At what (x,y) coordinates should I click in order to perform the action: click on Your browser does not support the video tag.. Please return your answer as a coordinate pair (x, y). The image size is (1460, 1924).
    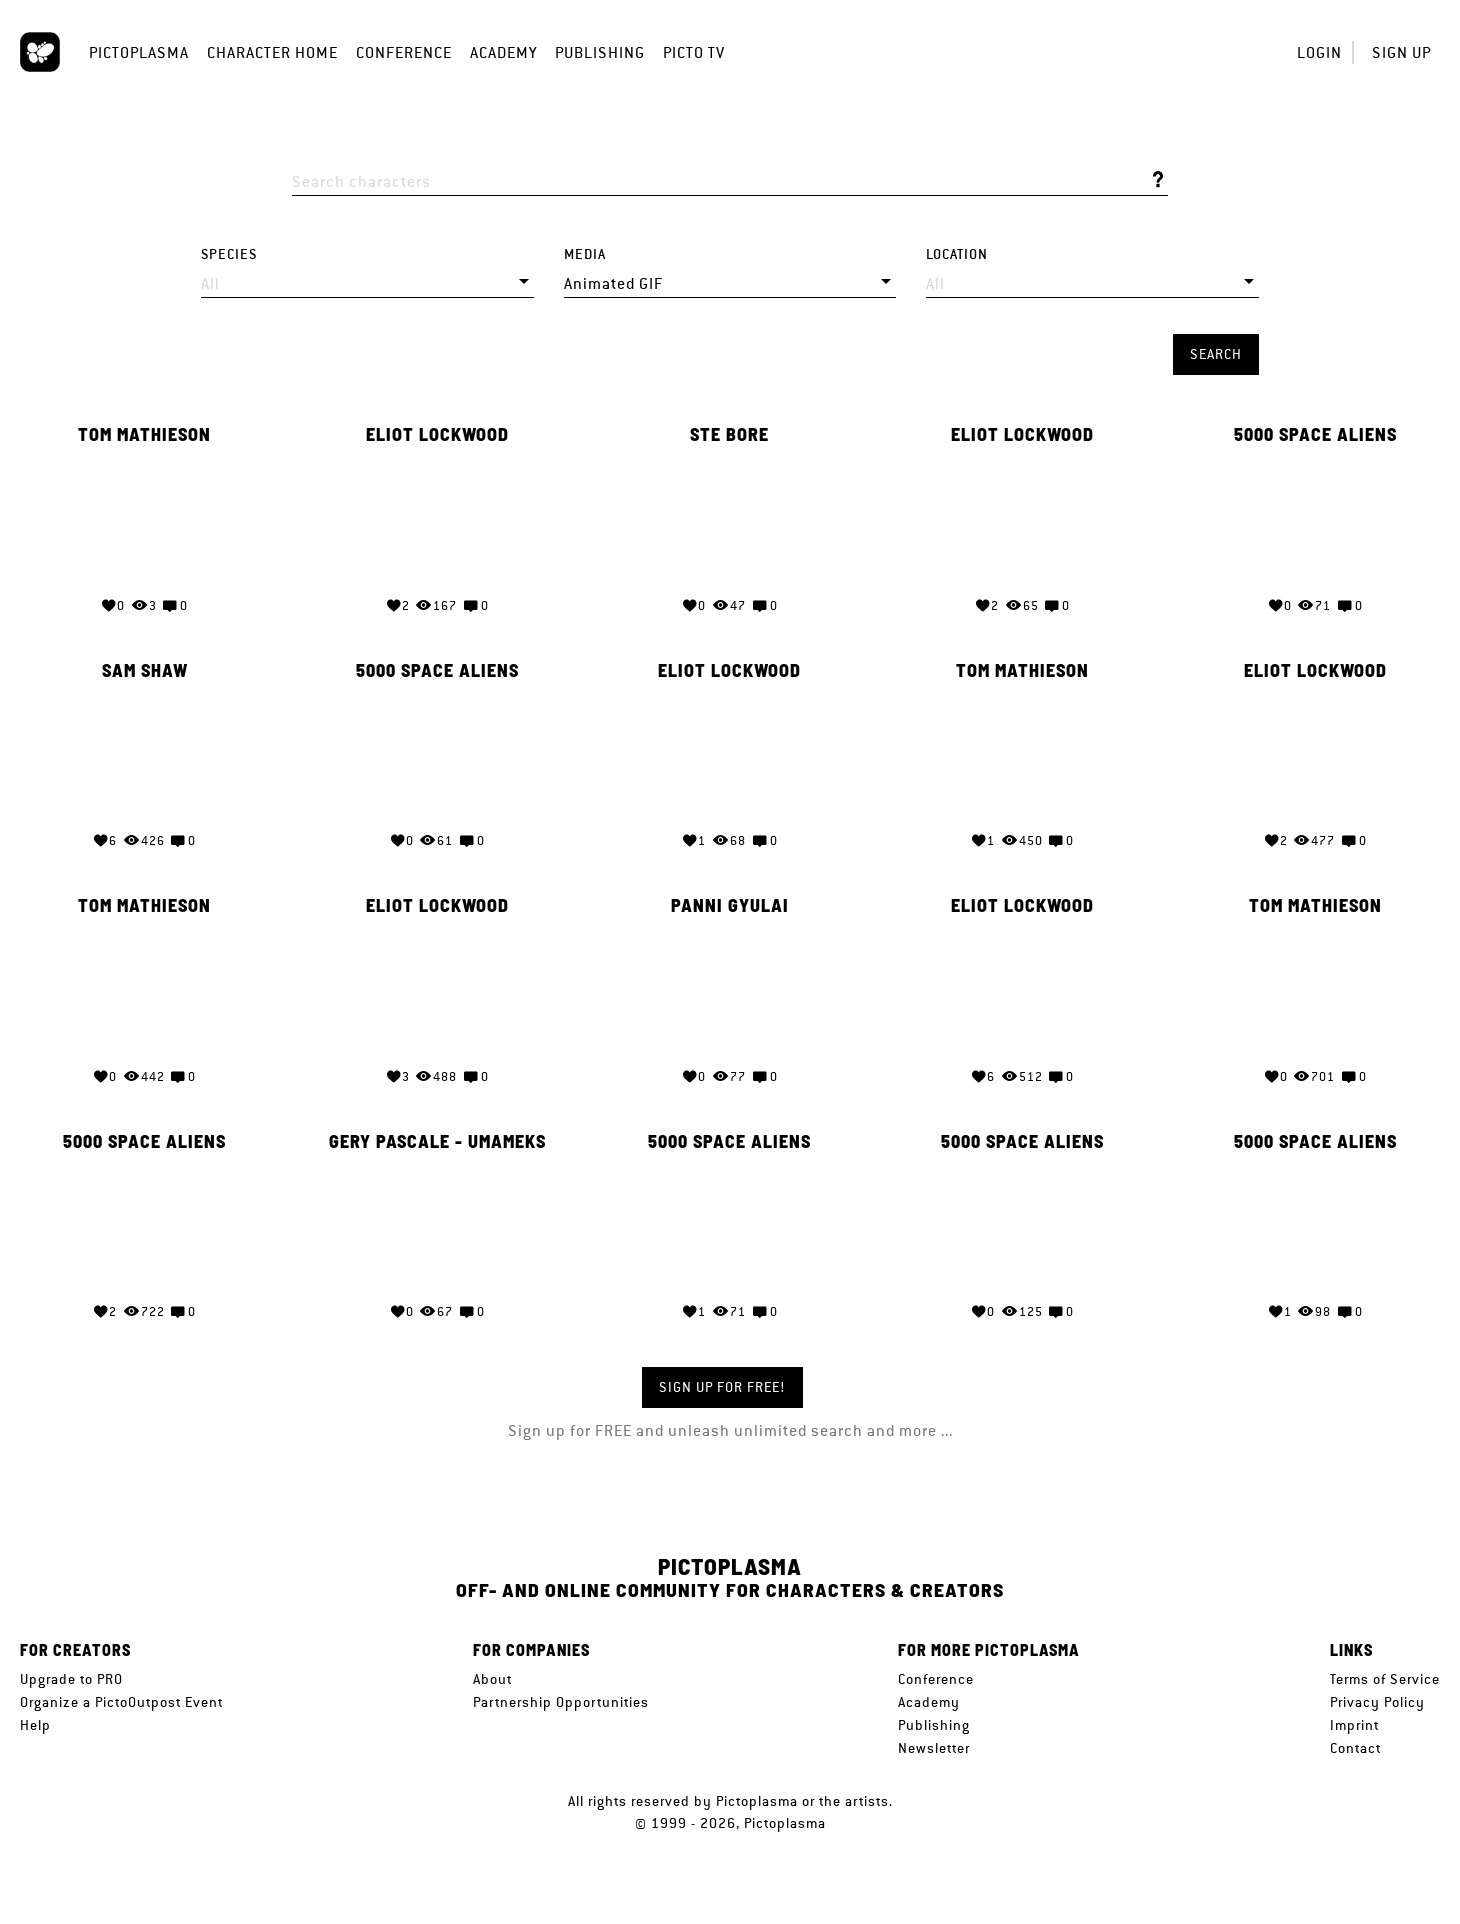
    Looking at the image, I should click on (144, 517).